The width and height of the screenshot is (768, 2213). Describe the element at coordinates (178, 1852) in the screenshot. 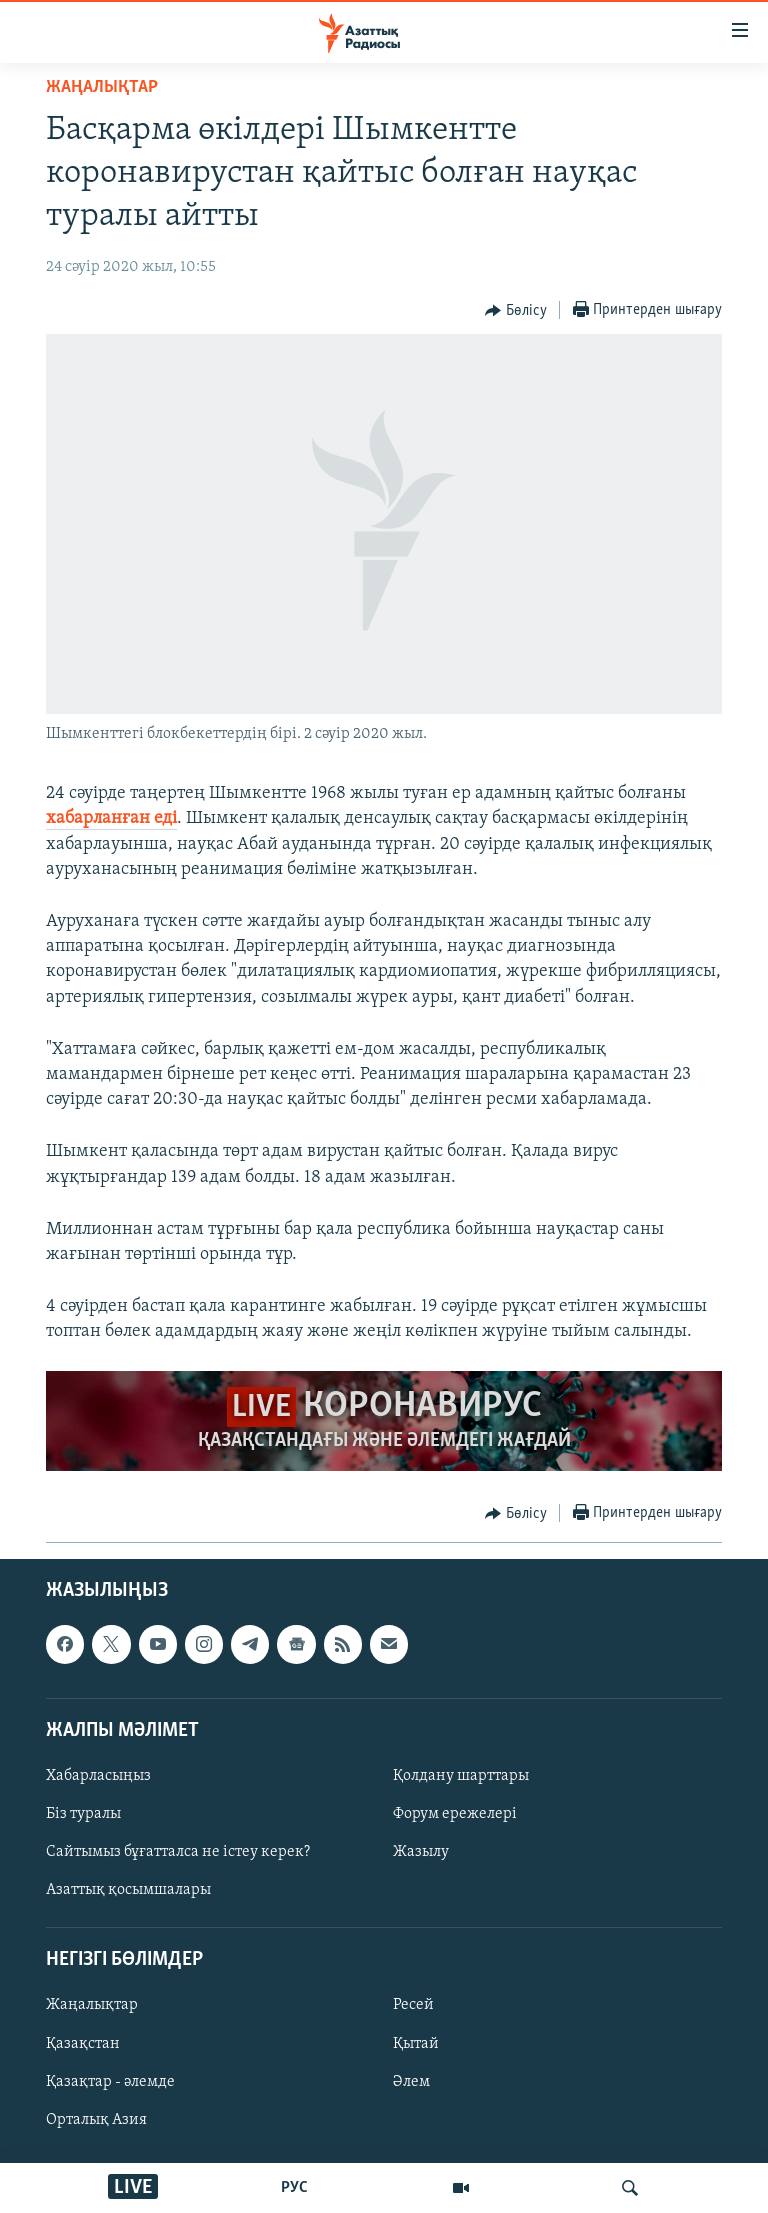

I see `Сайтымыз бұғатталса не істеу керек?` at that location.